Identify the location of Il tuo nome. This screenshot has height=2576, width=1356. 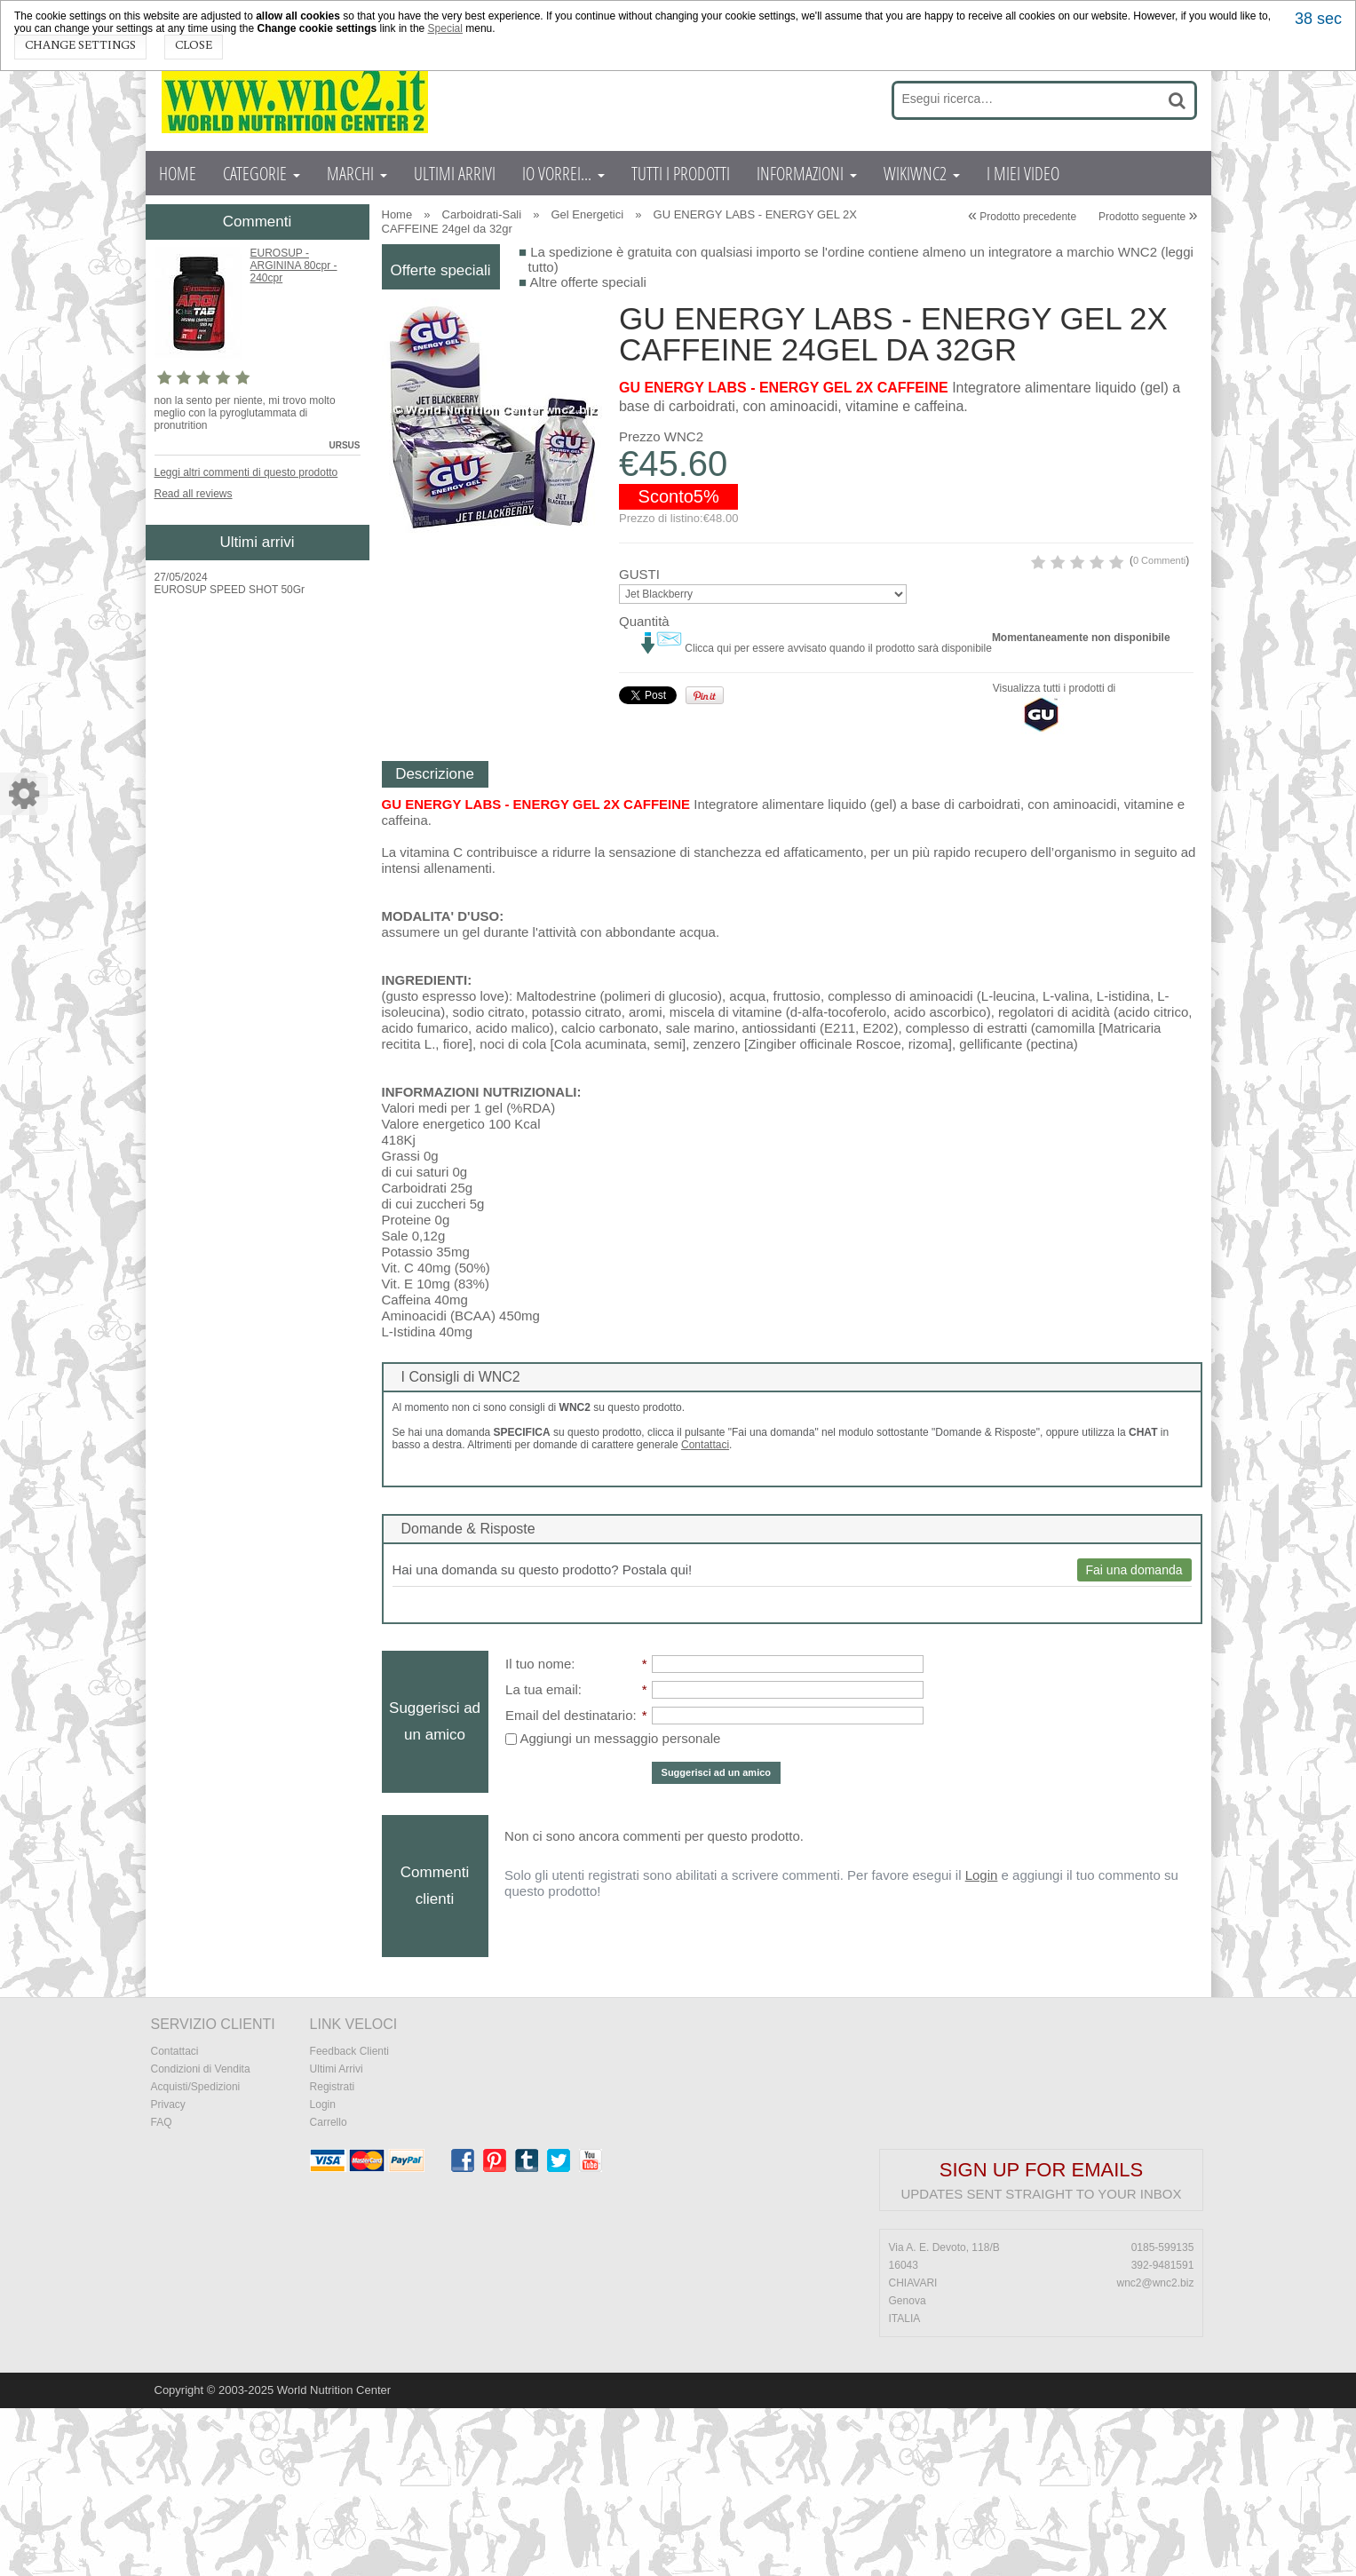
(538, 1831).